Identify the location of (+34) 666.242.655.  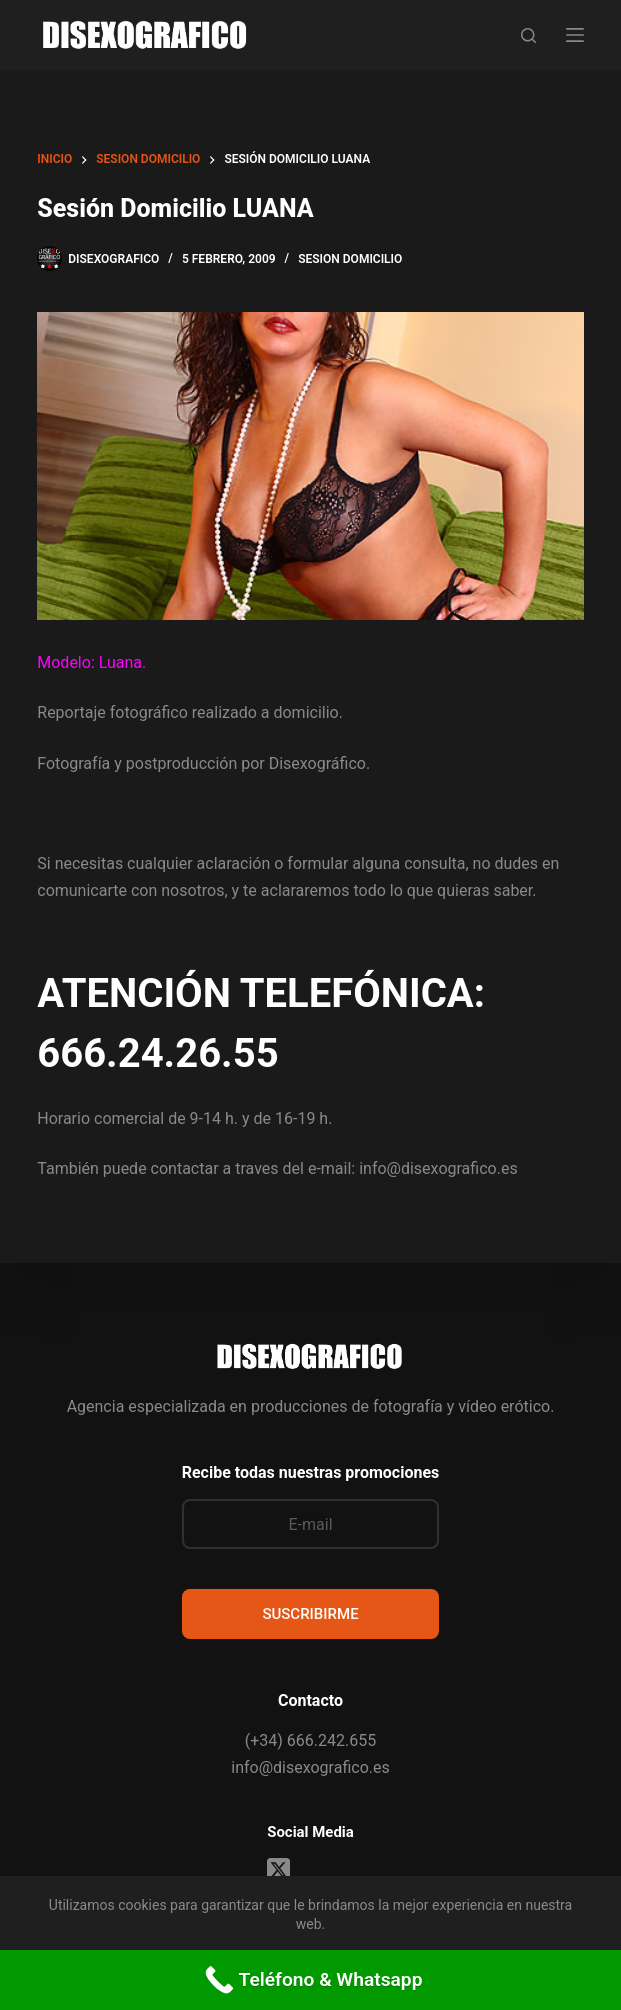
(310, 1740).